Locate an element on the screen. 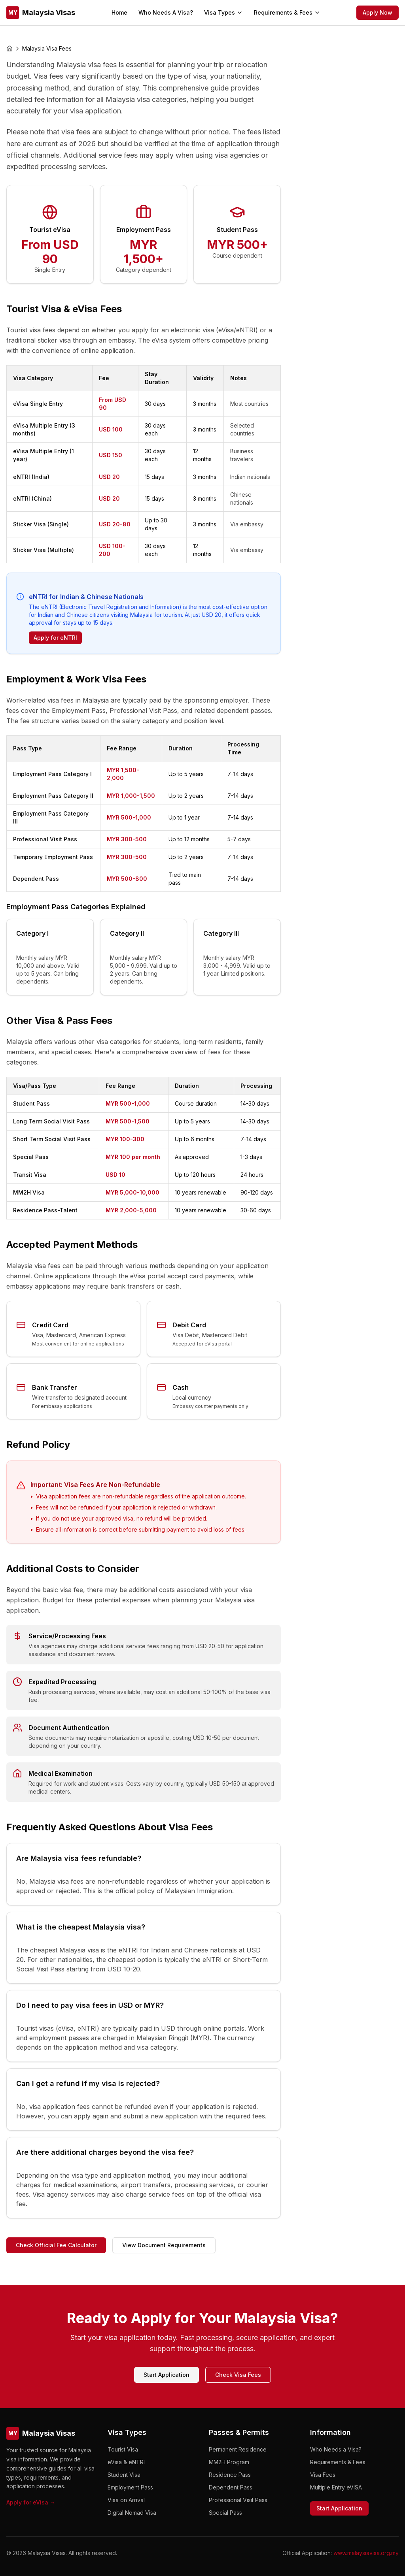 This screenshot has width=405, height=2576. Student Visa is located at coordinates (124, 2474).